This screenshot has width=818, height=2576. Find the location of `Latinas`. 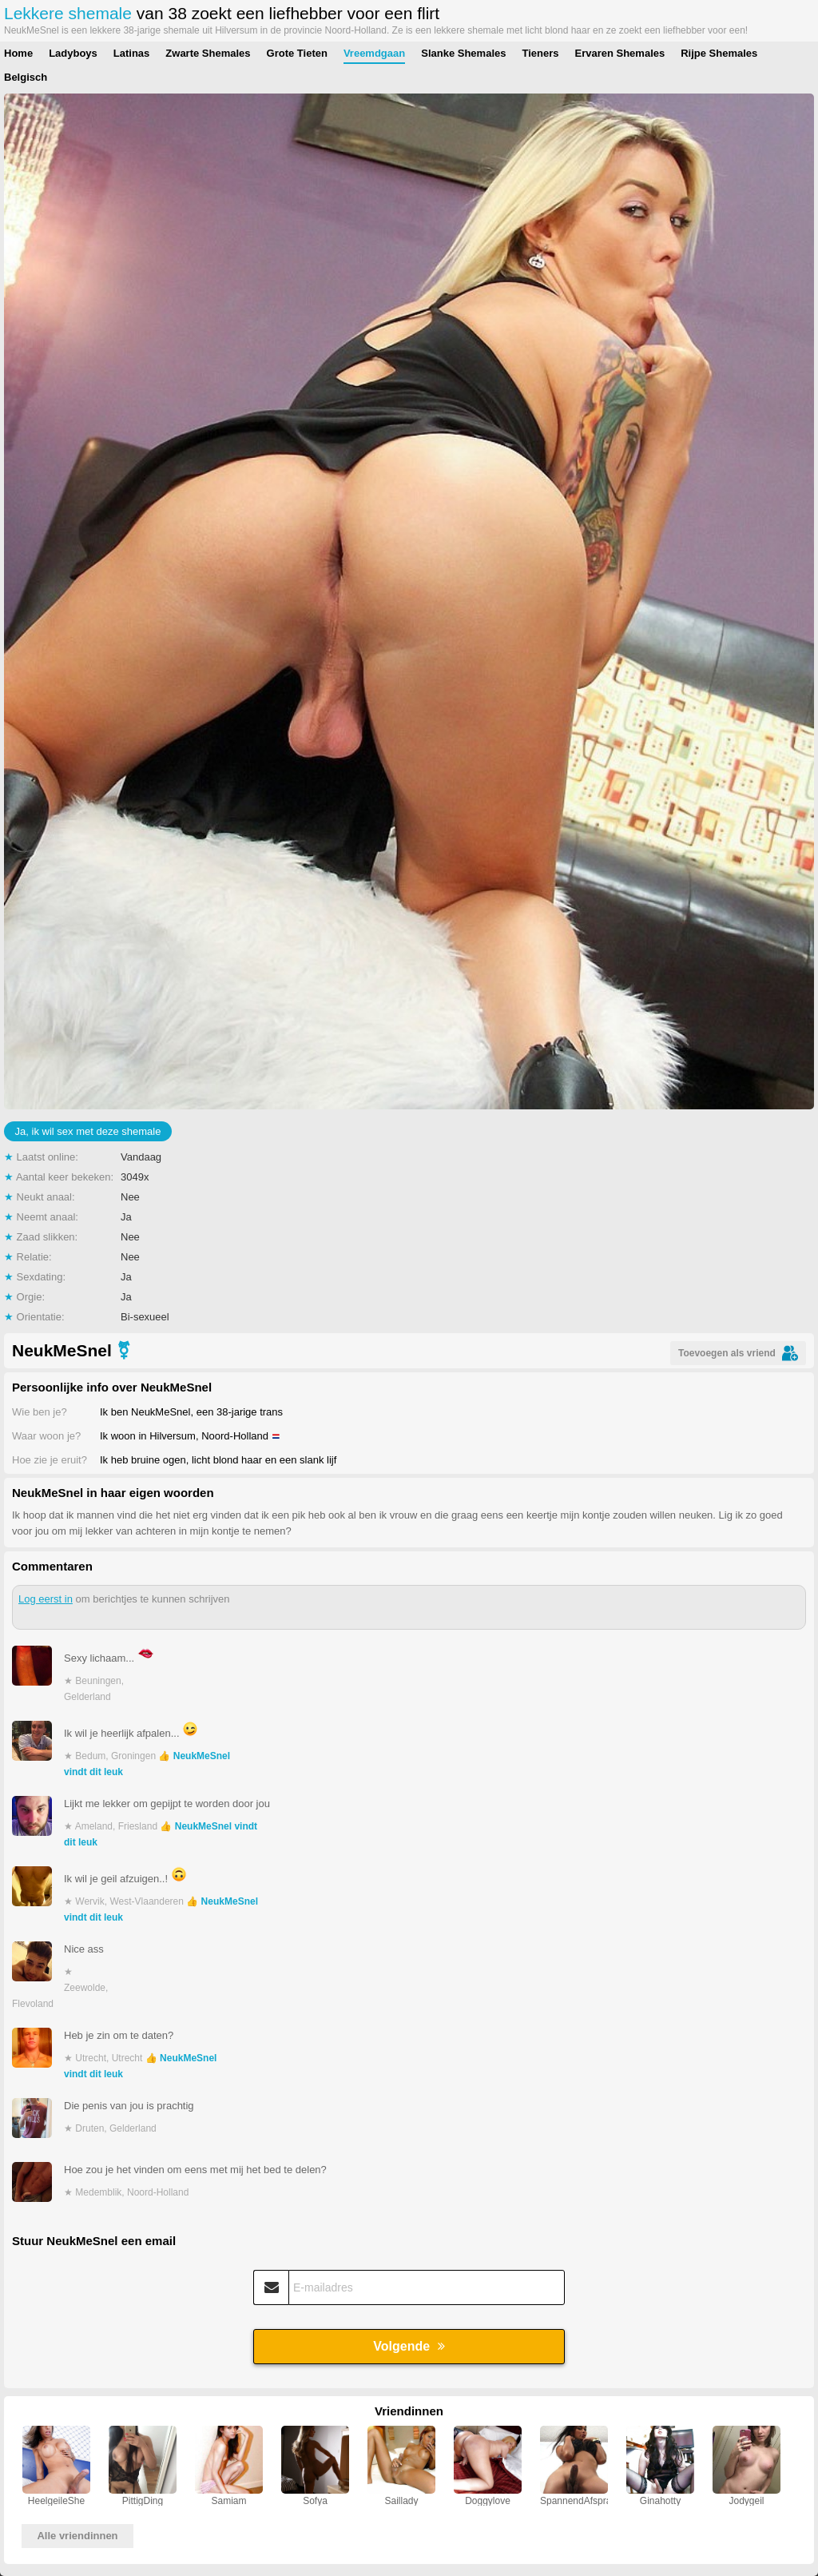

Latinas is located at coordinates (131, 53).